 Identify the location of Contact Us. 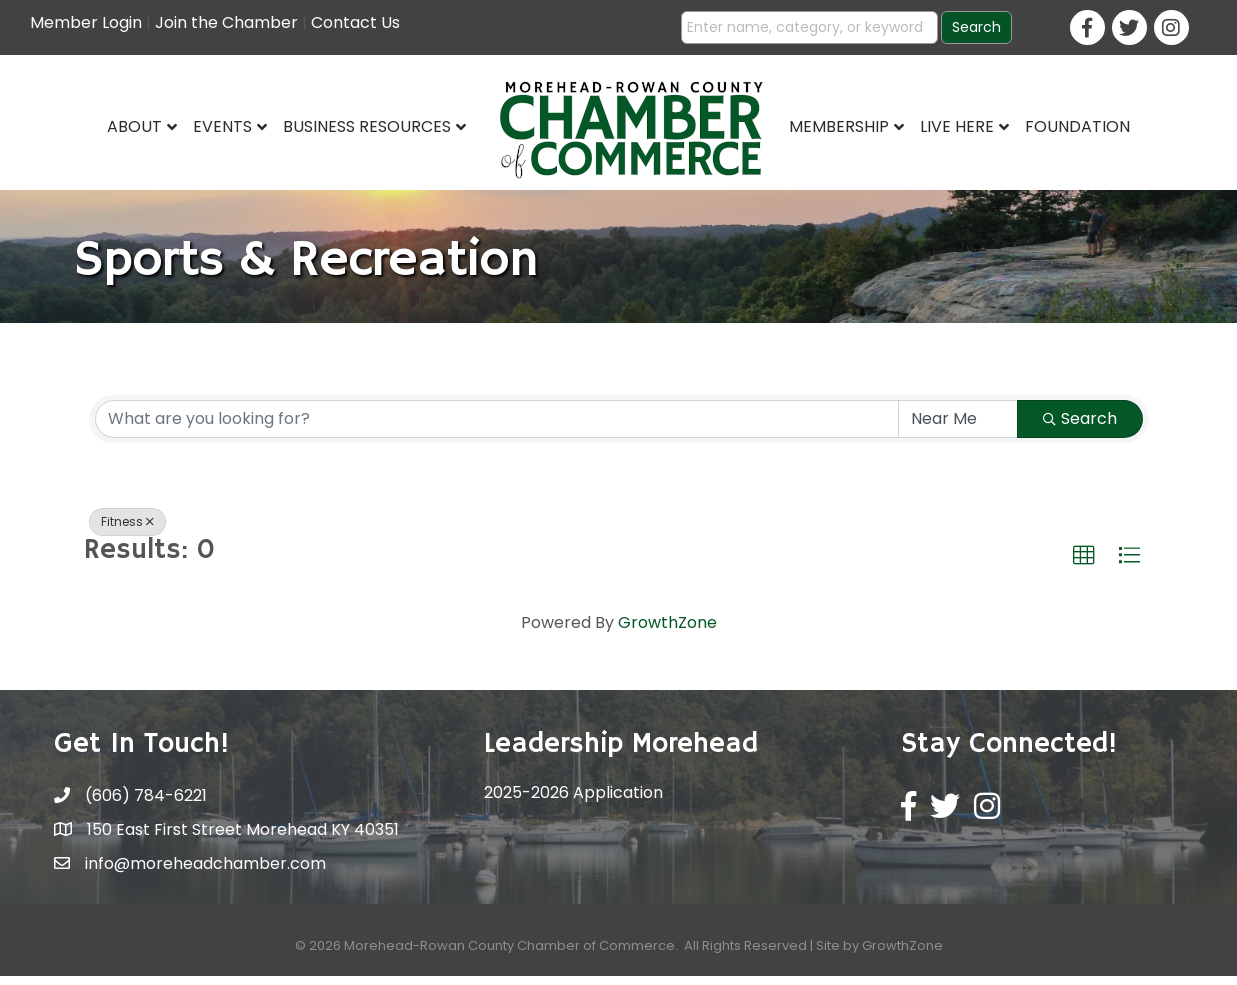
(355, 22).